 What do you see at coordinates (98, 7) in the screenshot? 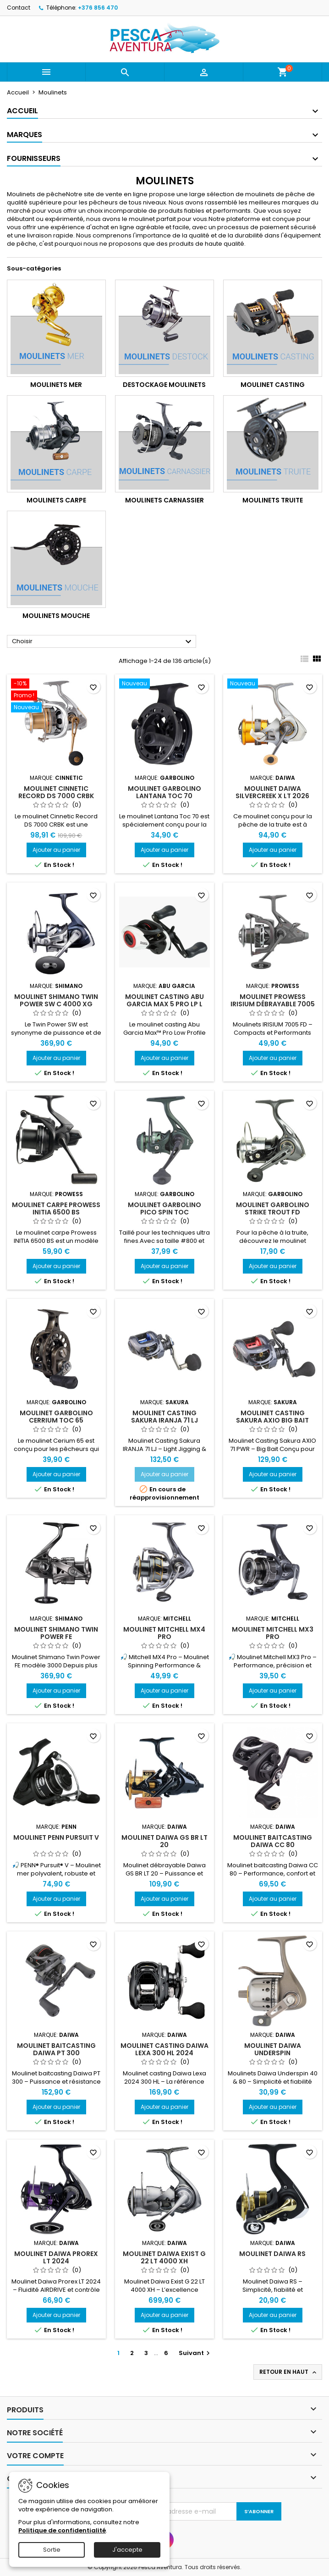
I see `+376 856 470` at bounding box center [98, 7].